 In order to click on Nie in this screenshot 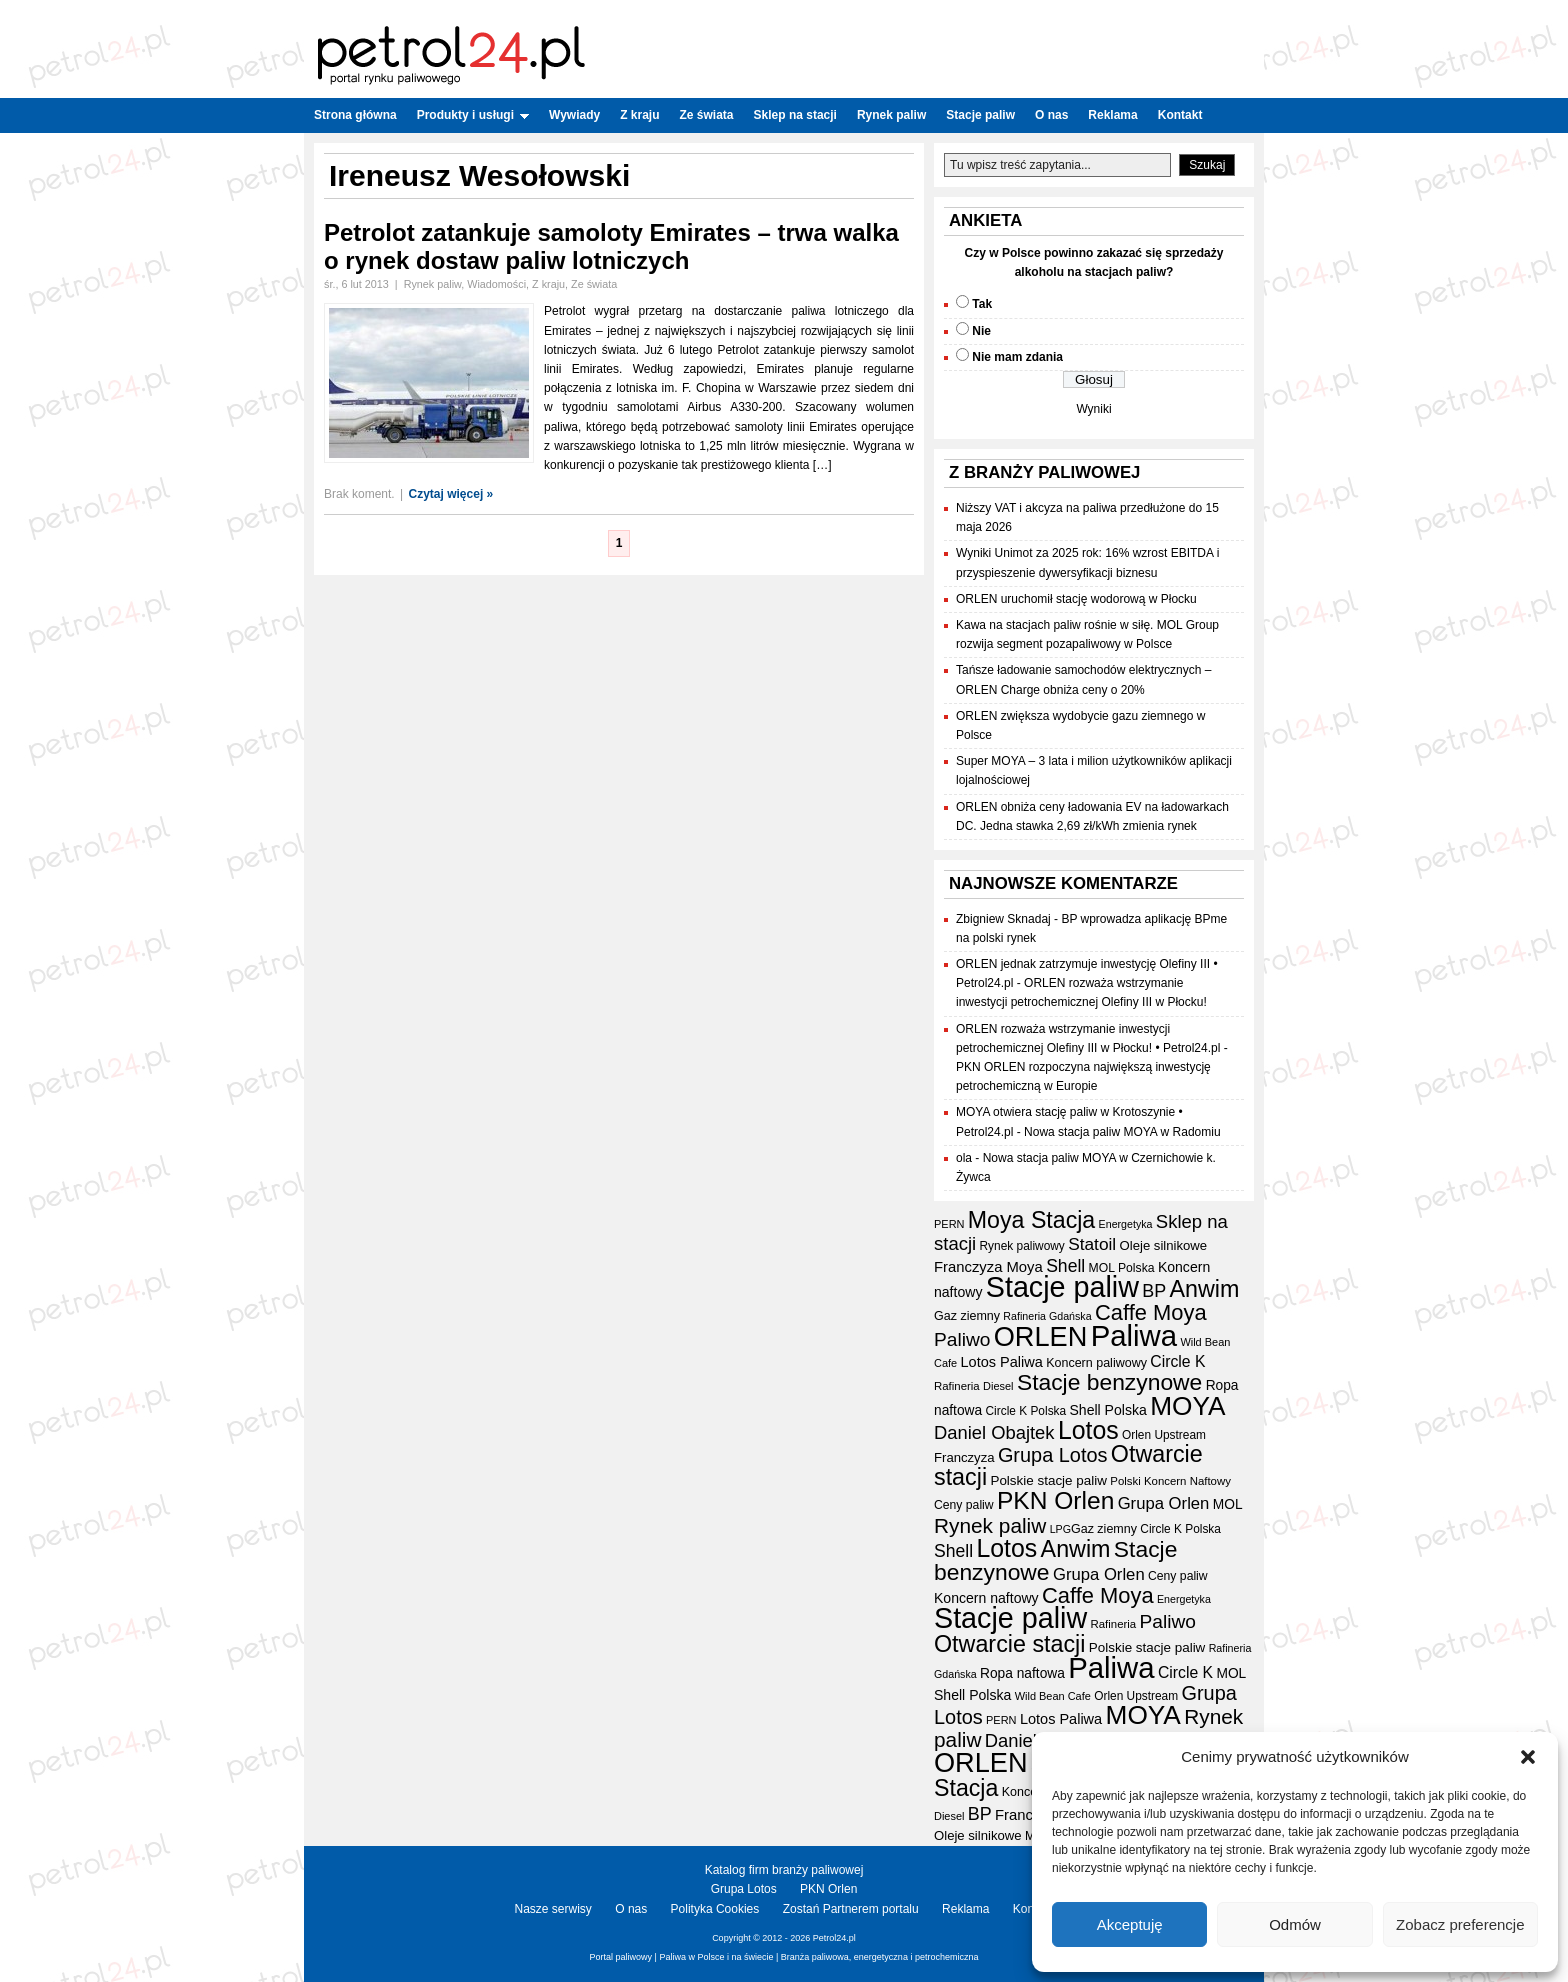, I will do `click(981, 331)`.